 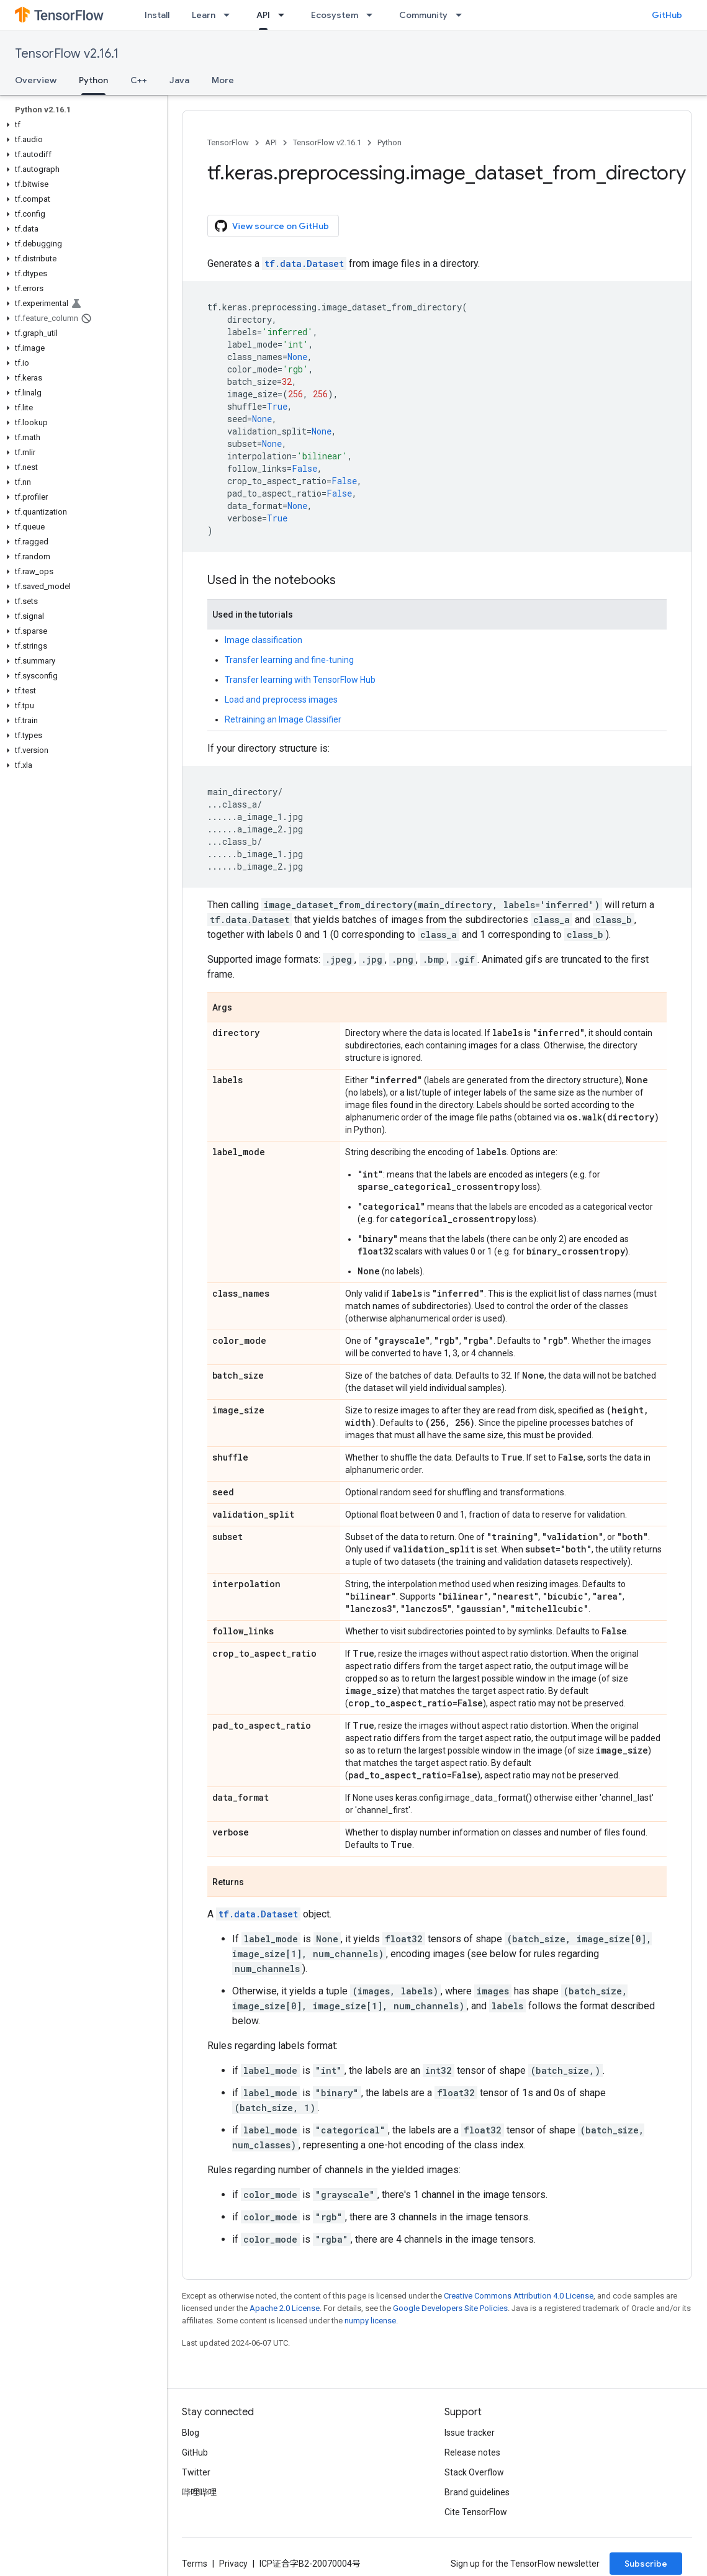 What do you see at coordinates (300, 680) in the screenshot?
I see `Transfer learning with TensorFlow Hub` at bounding box center [300, 680].